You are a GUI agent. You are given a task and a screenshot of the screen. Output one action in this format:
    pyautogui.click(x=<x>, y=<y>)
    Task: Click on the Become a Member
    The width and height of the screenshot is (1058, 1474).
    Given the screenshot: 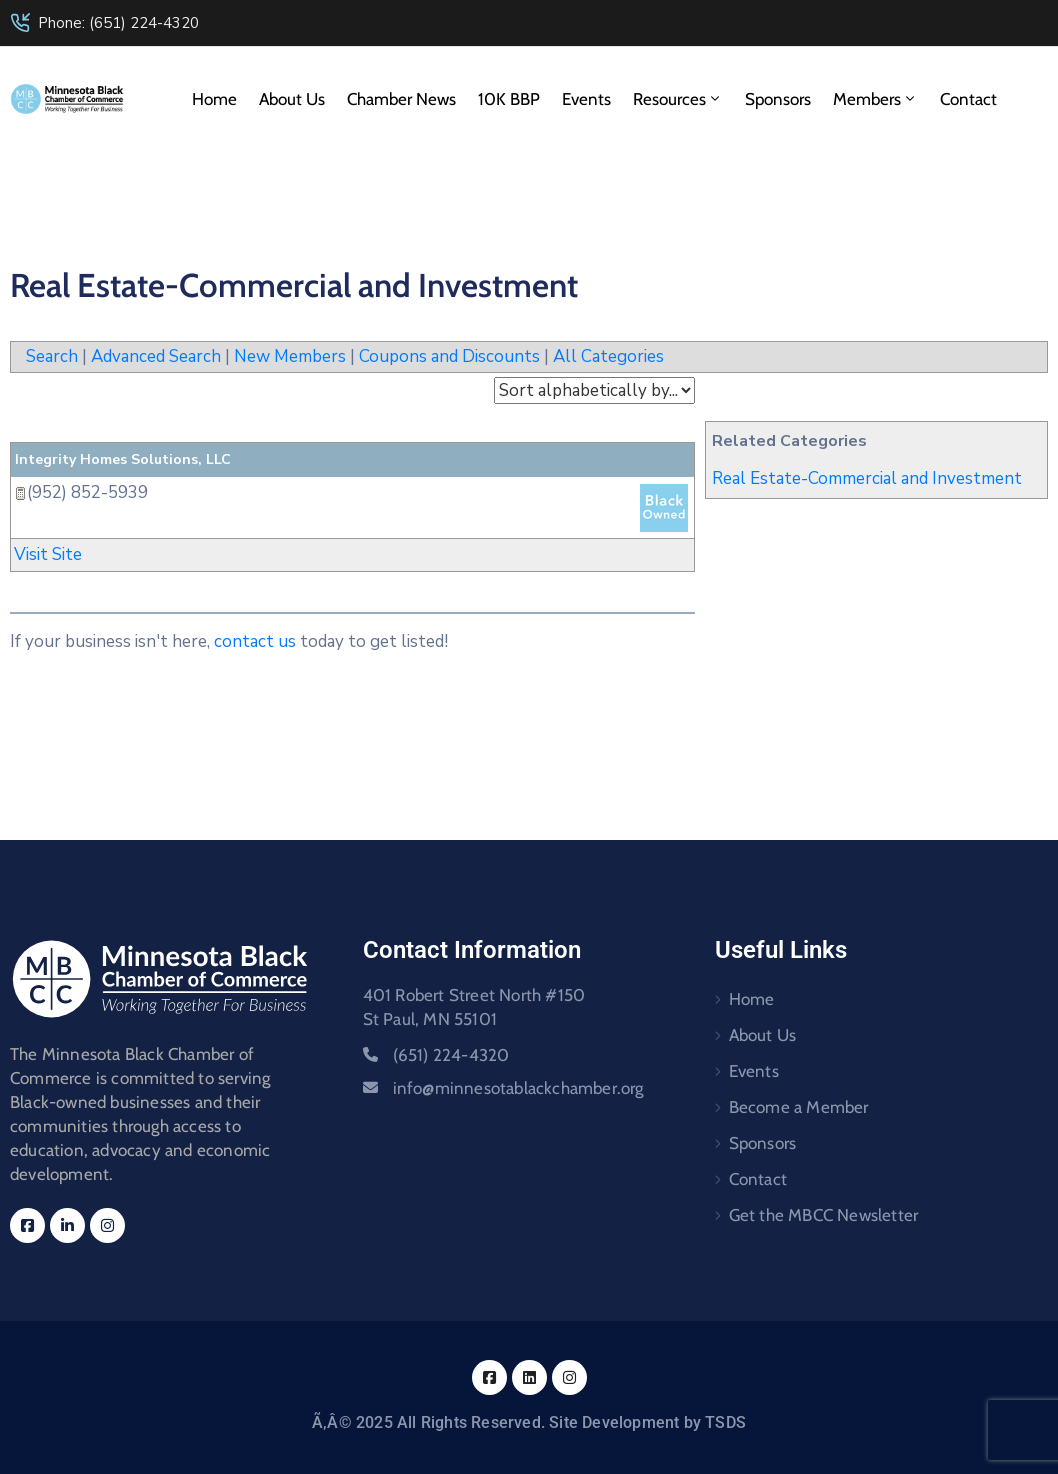 What is the action you would take?
    pyautogui.click(x=799, y=1107)
    